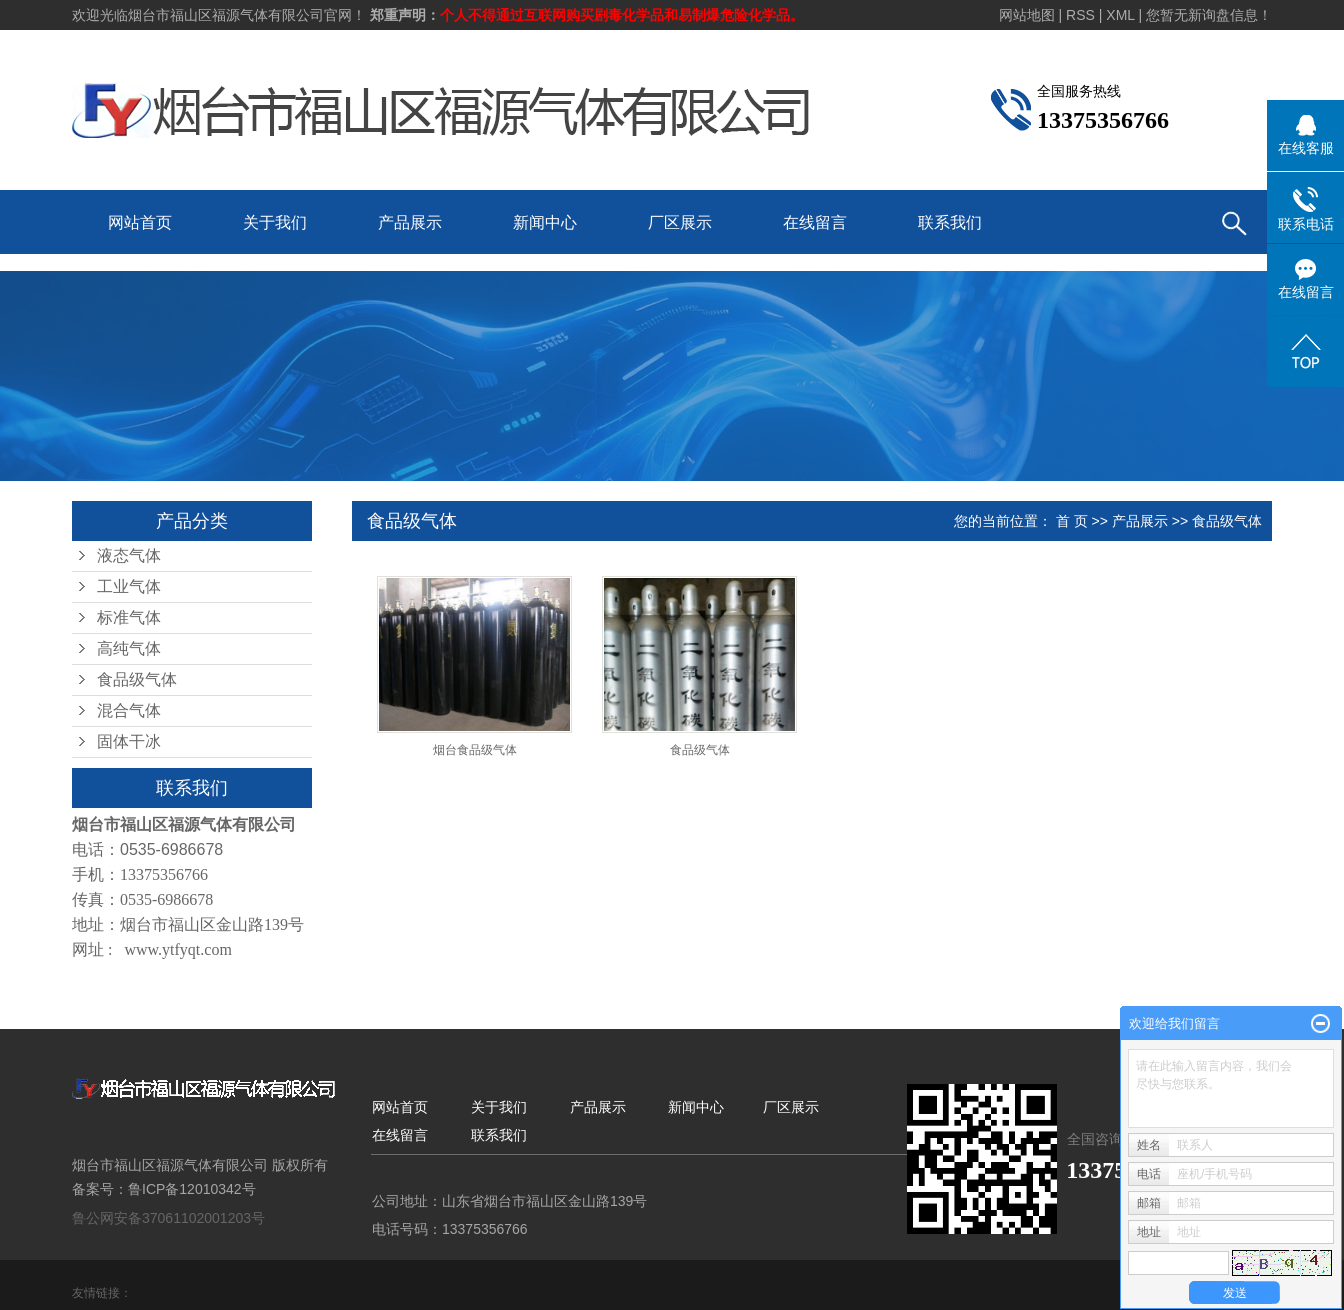 This screenshot has width=1344, height=1310. What do you see at coordinates (129, 555) in the screenshot?
I see `液态气体` at bounding box center [129, 555].